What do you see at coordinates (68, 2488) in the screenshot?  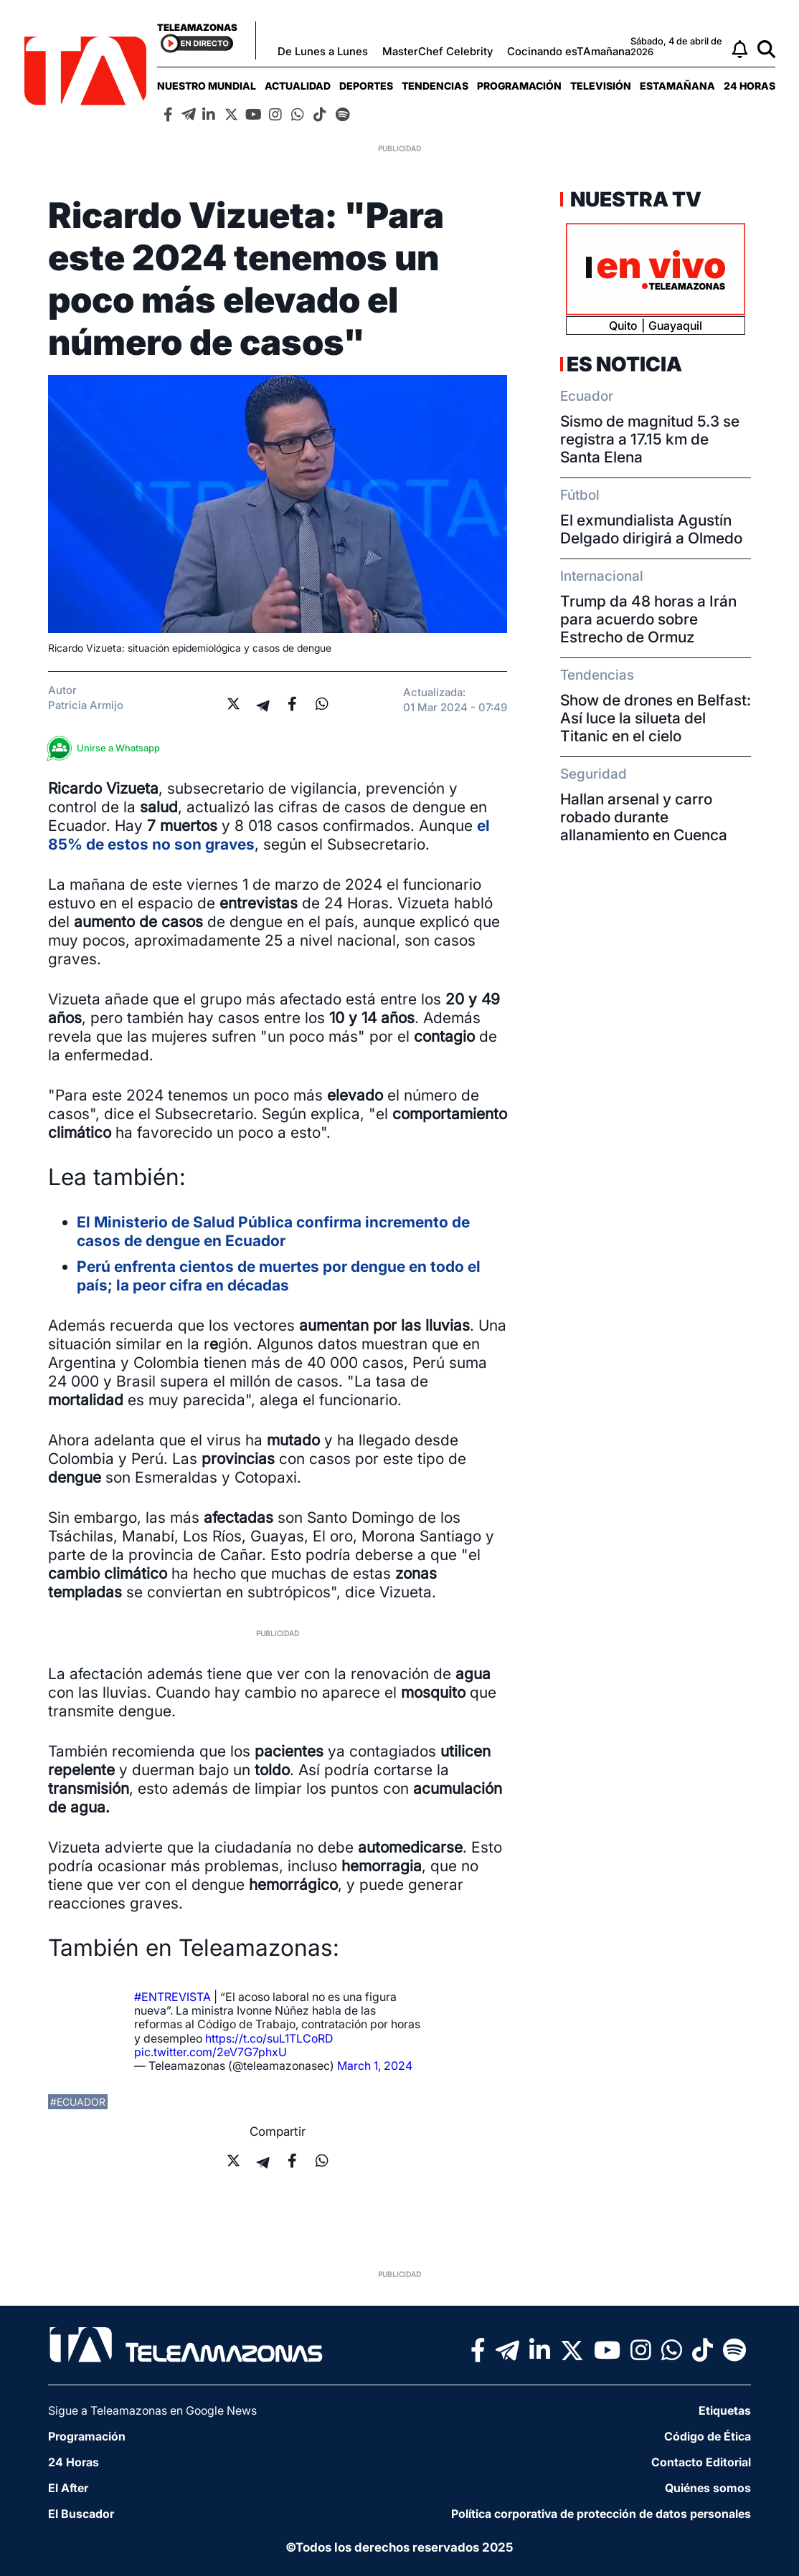 I see `El After` at bounding box center [68, 2488].